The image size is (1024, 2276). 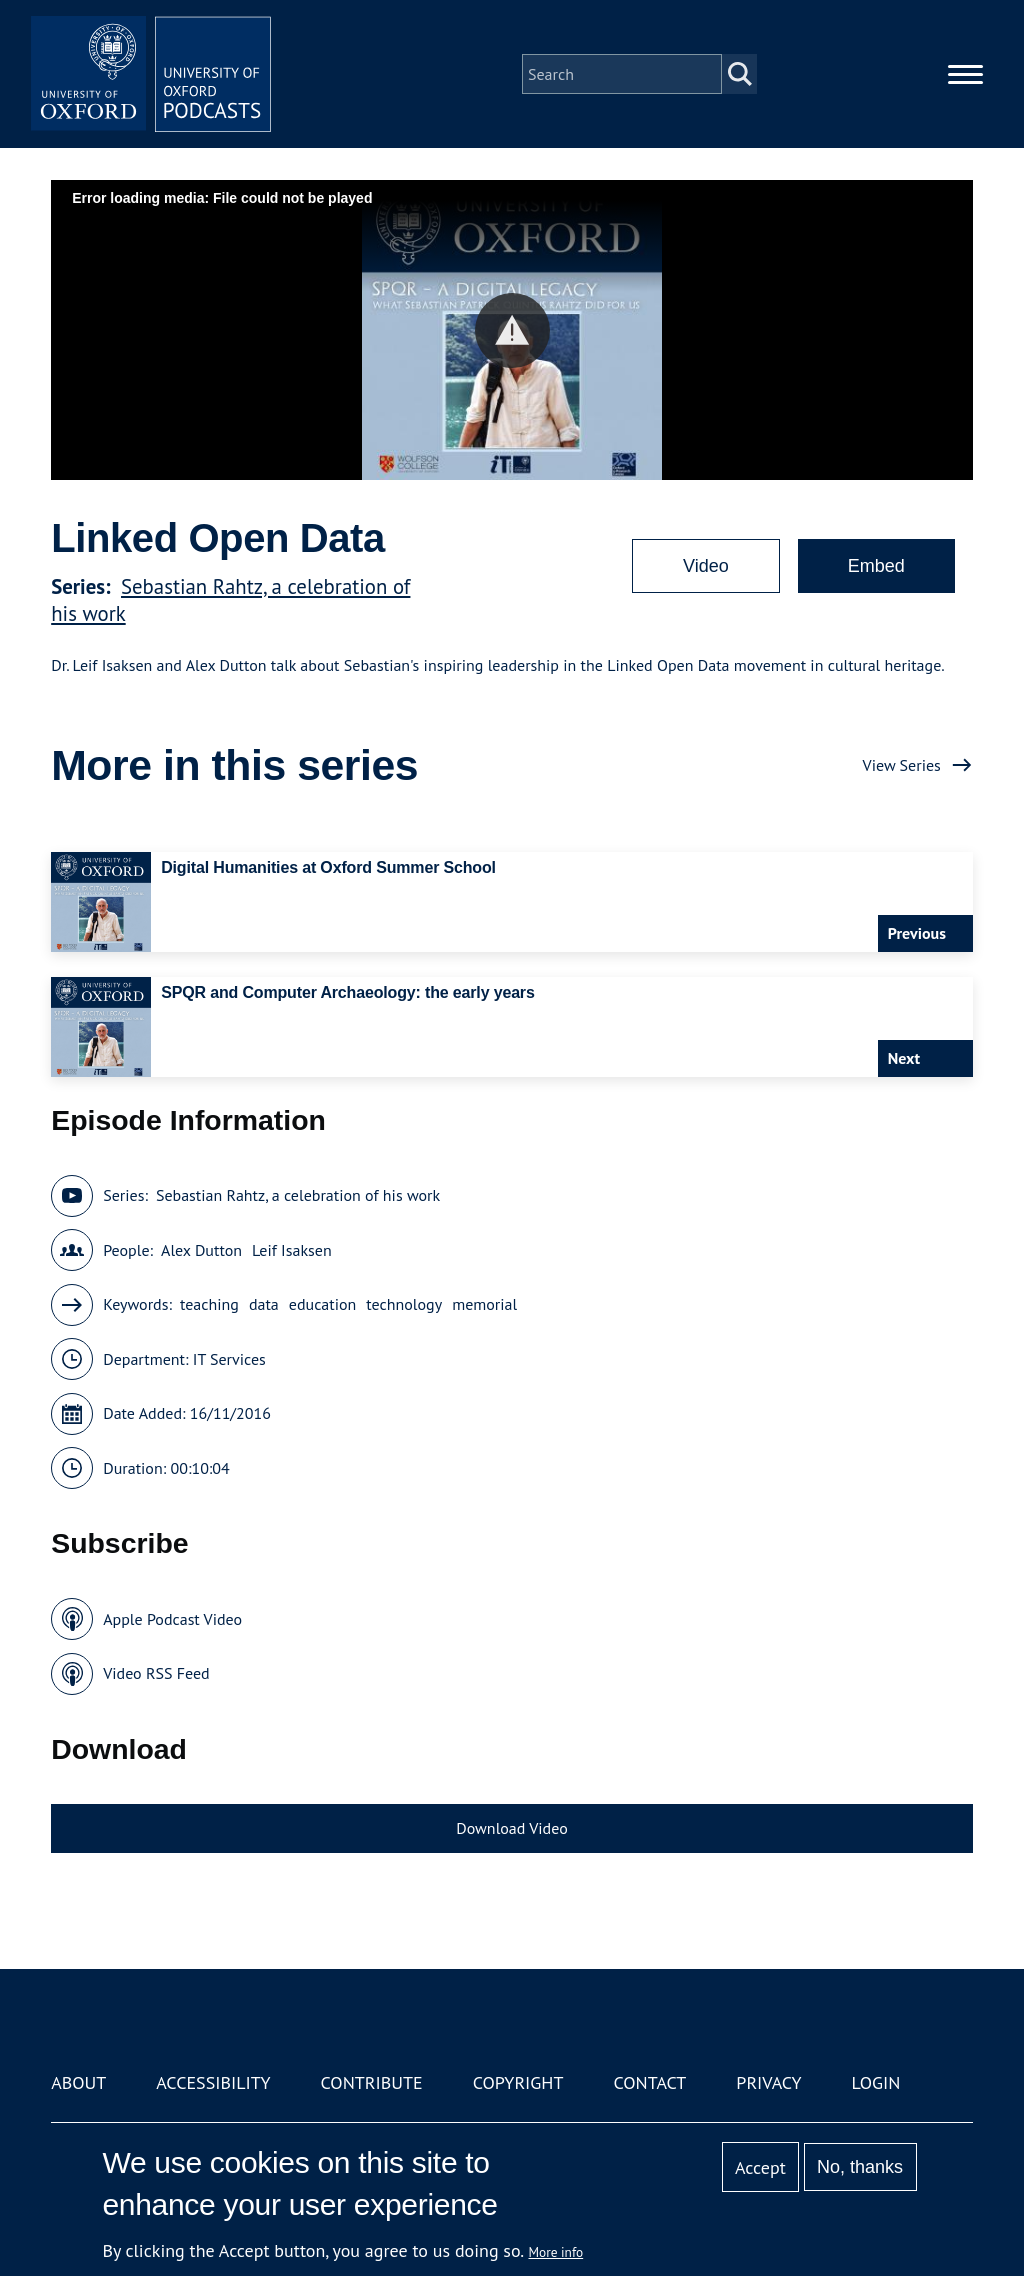 What do you see at coordinates (209, 1304) in the screenshot?
I see `teaching` at bounding box center [209, 1304].